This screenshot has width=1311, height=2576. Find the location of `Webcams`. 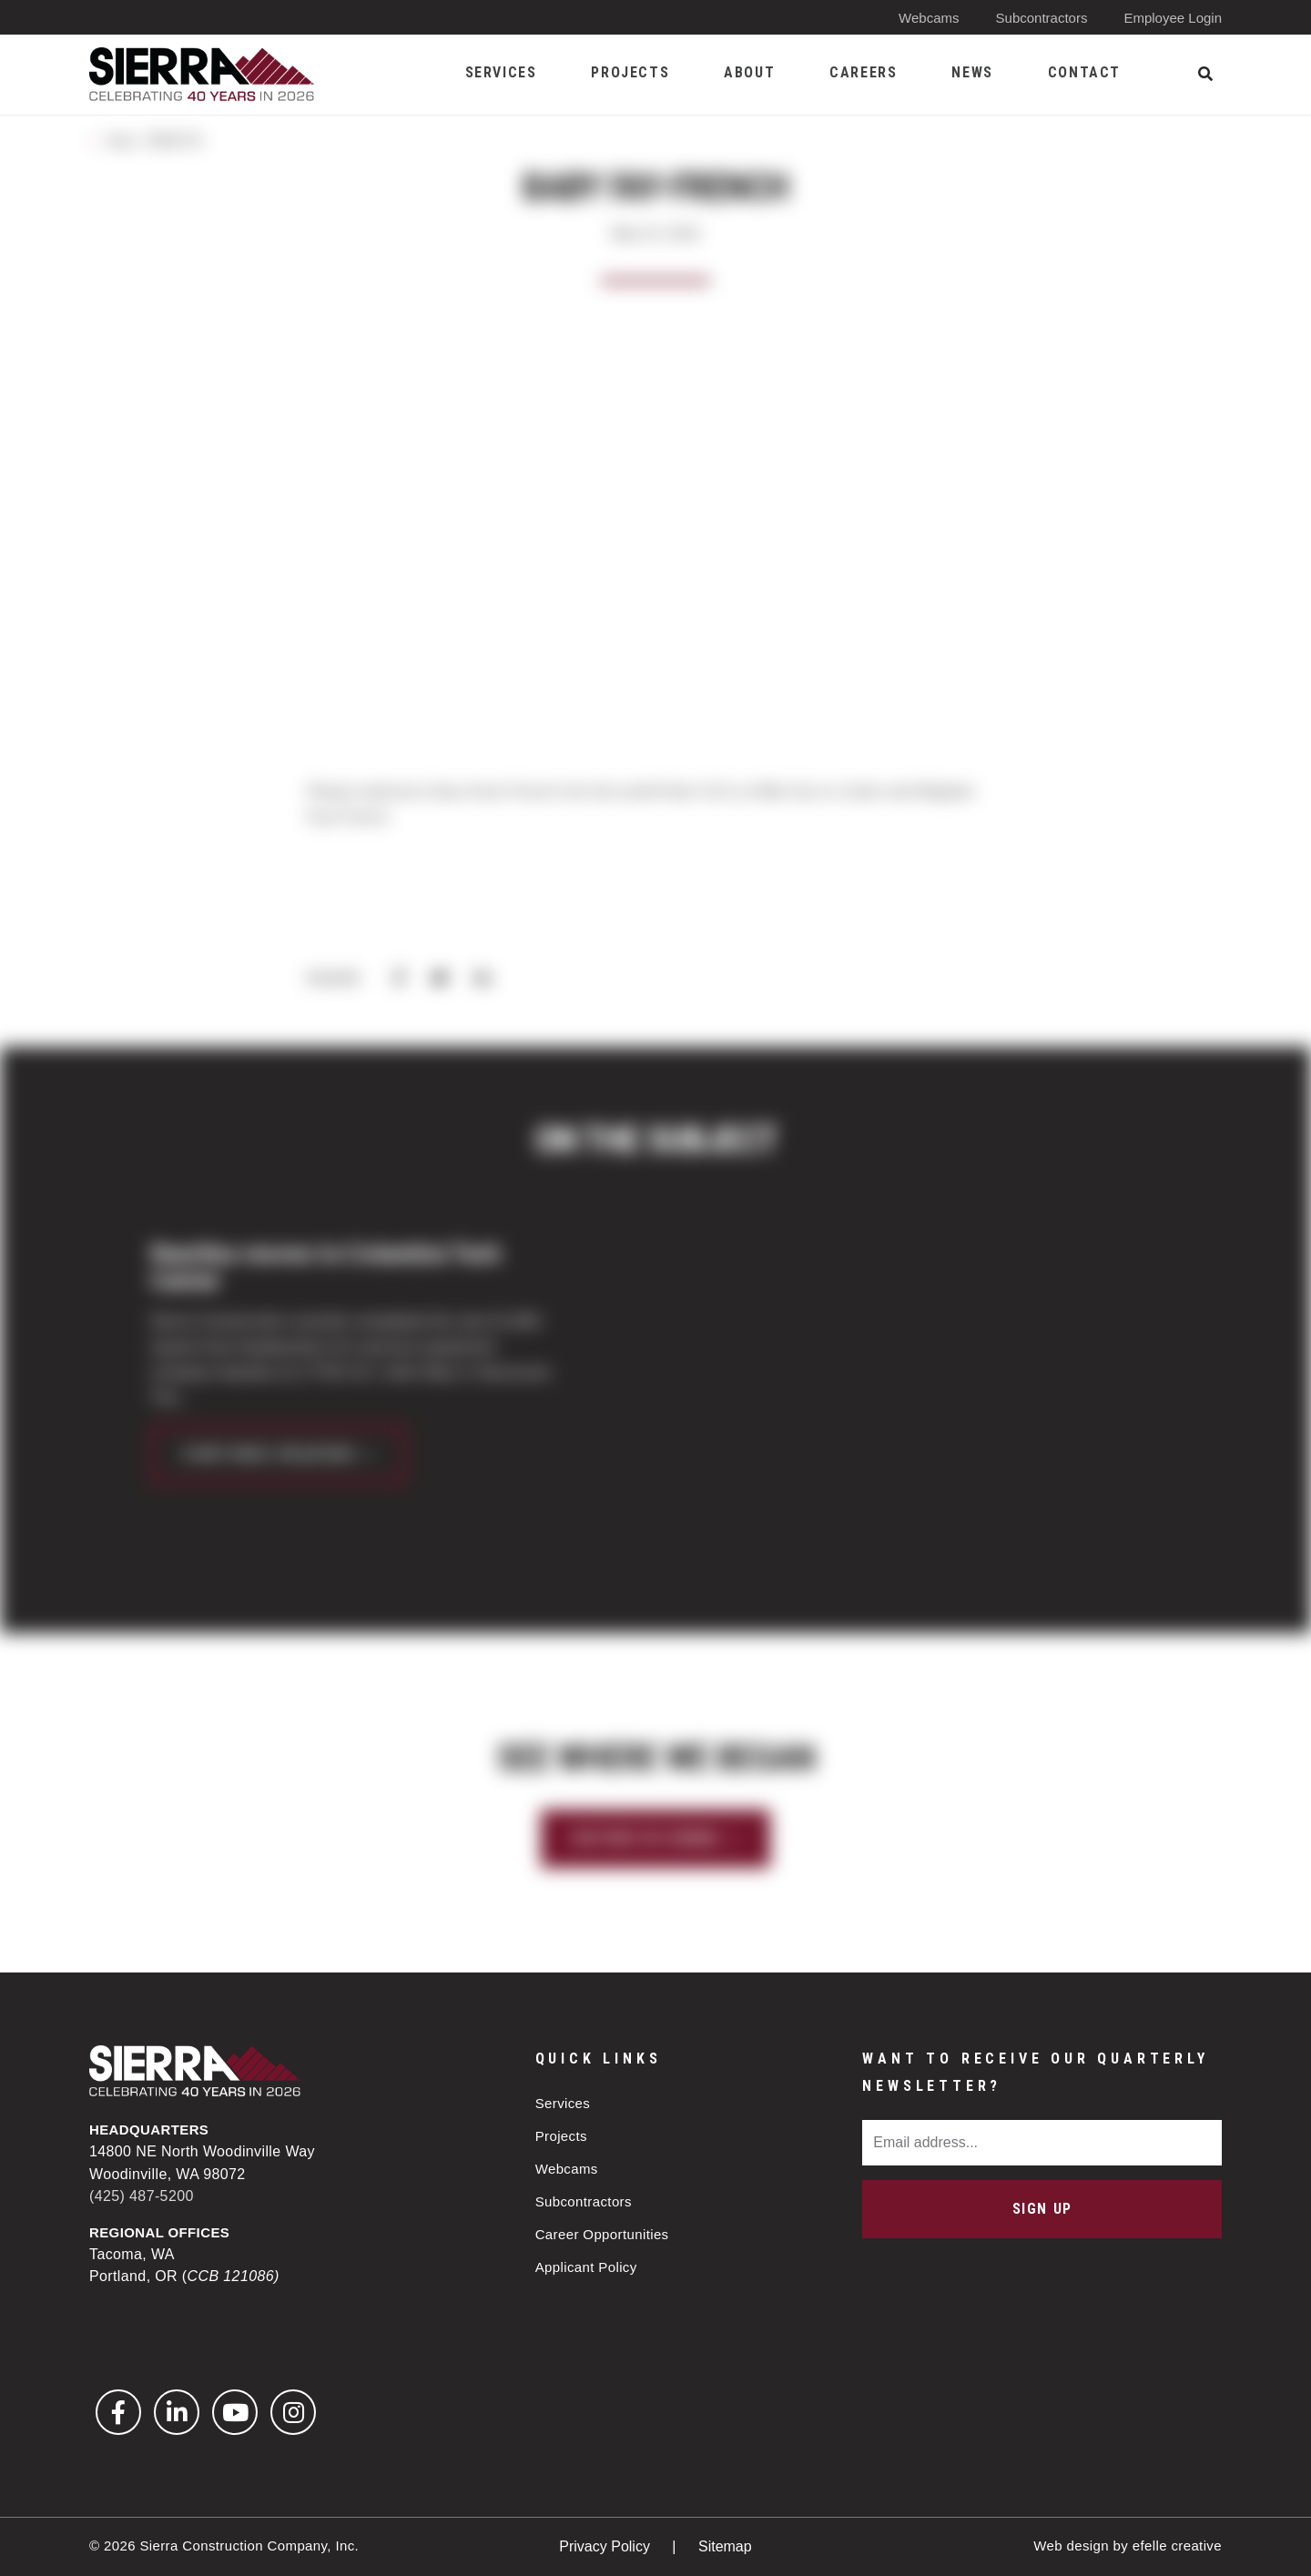

Webcams is located at coordinates (929, 17).